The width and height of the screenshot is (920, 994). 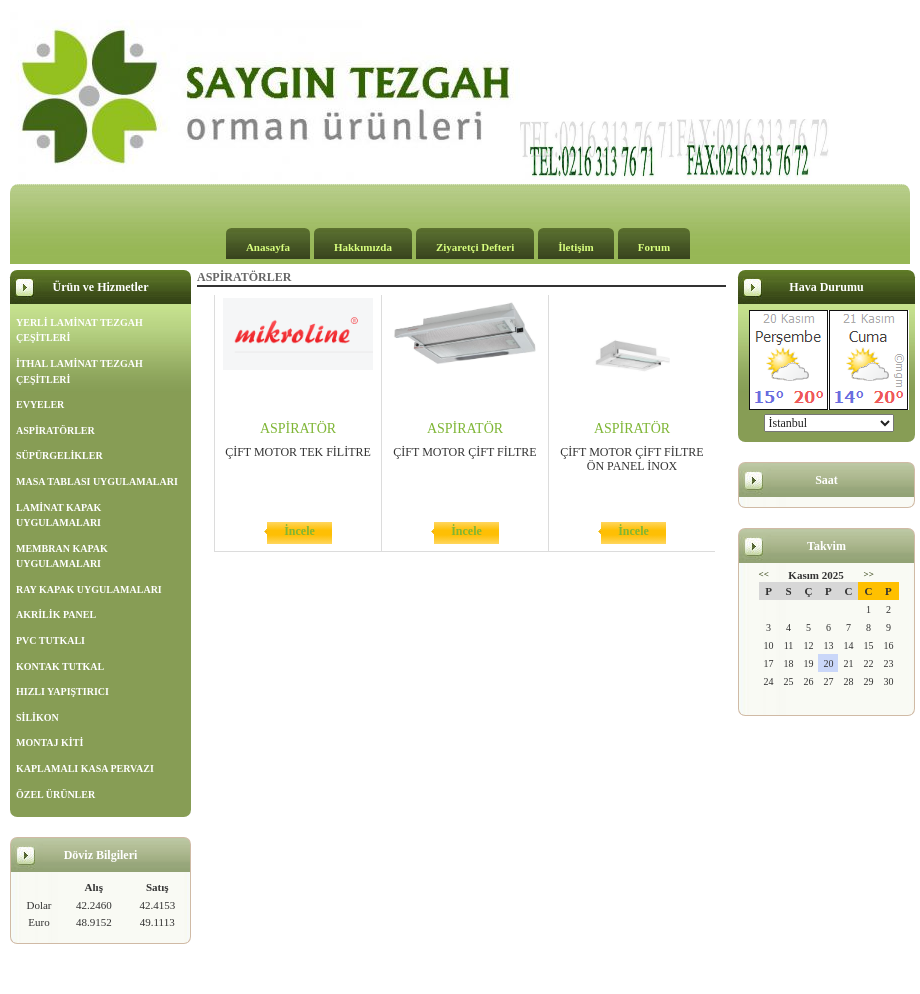 I want to click on MONTAJ KİTİ, so click(x=49, y=742).